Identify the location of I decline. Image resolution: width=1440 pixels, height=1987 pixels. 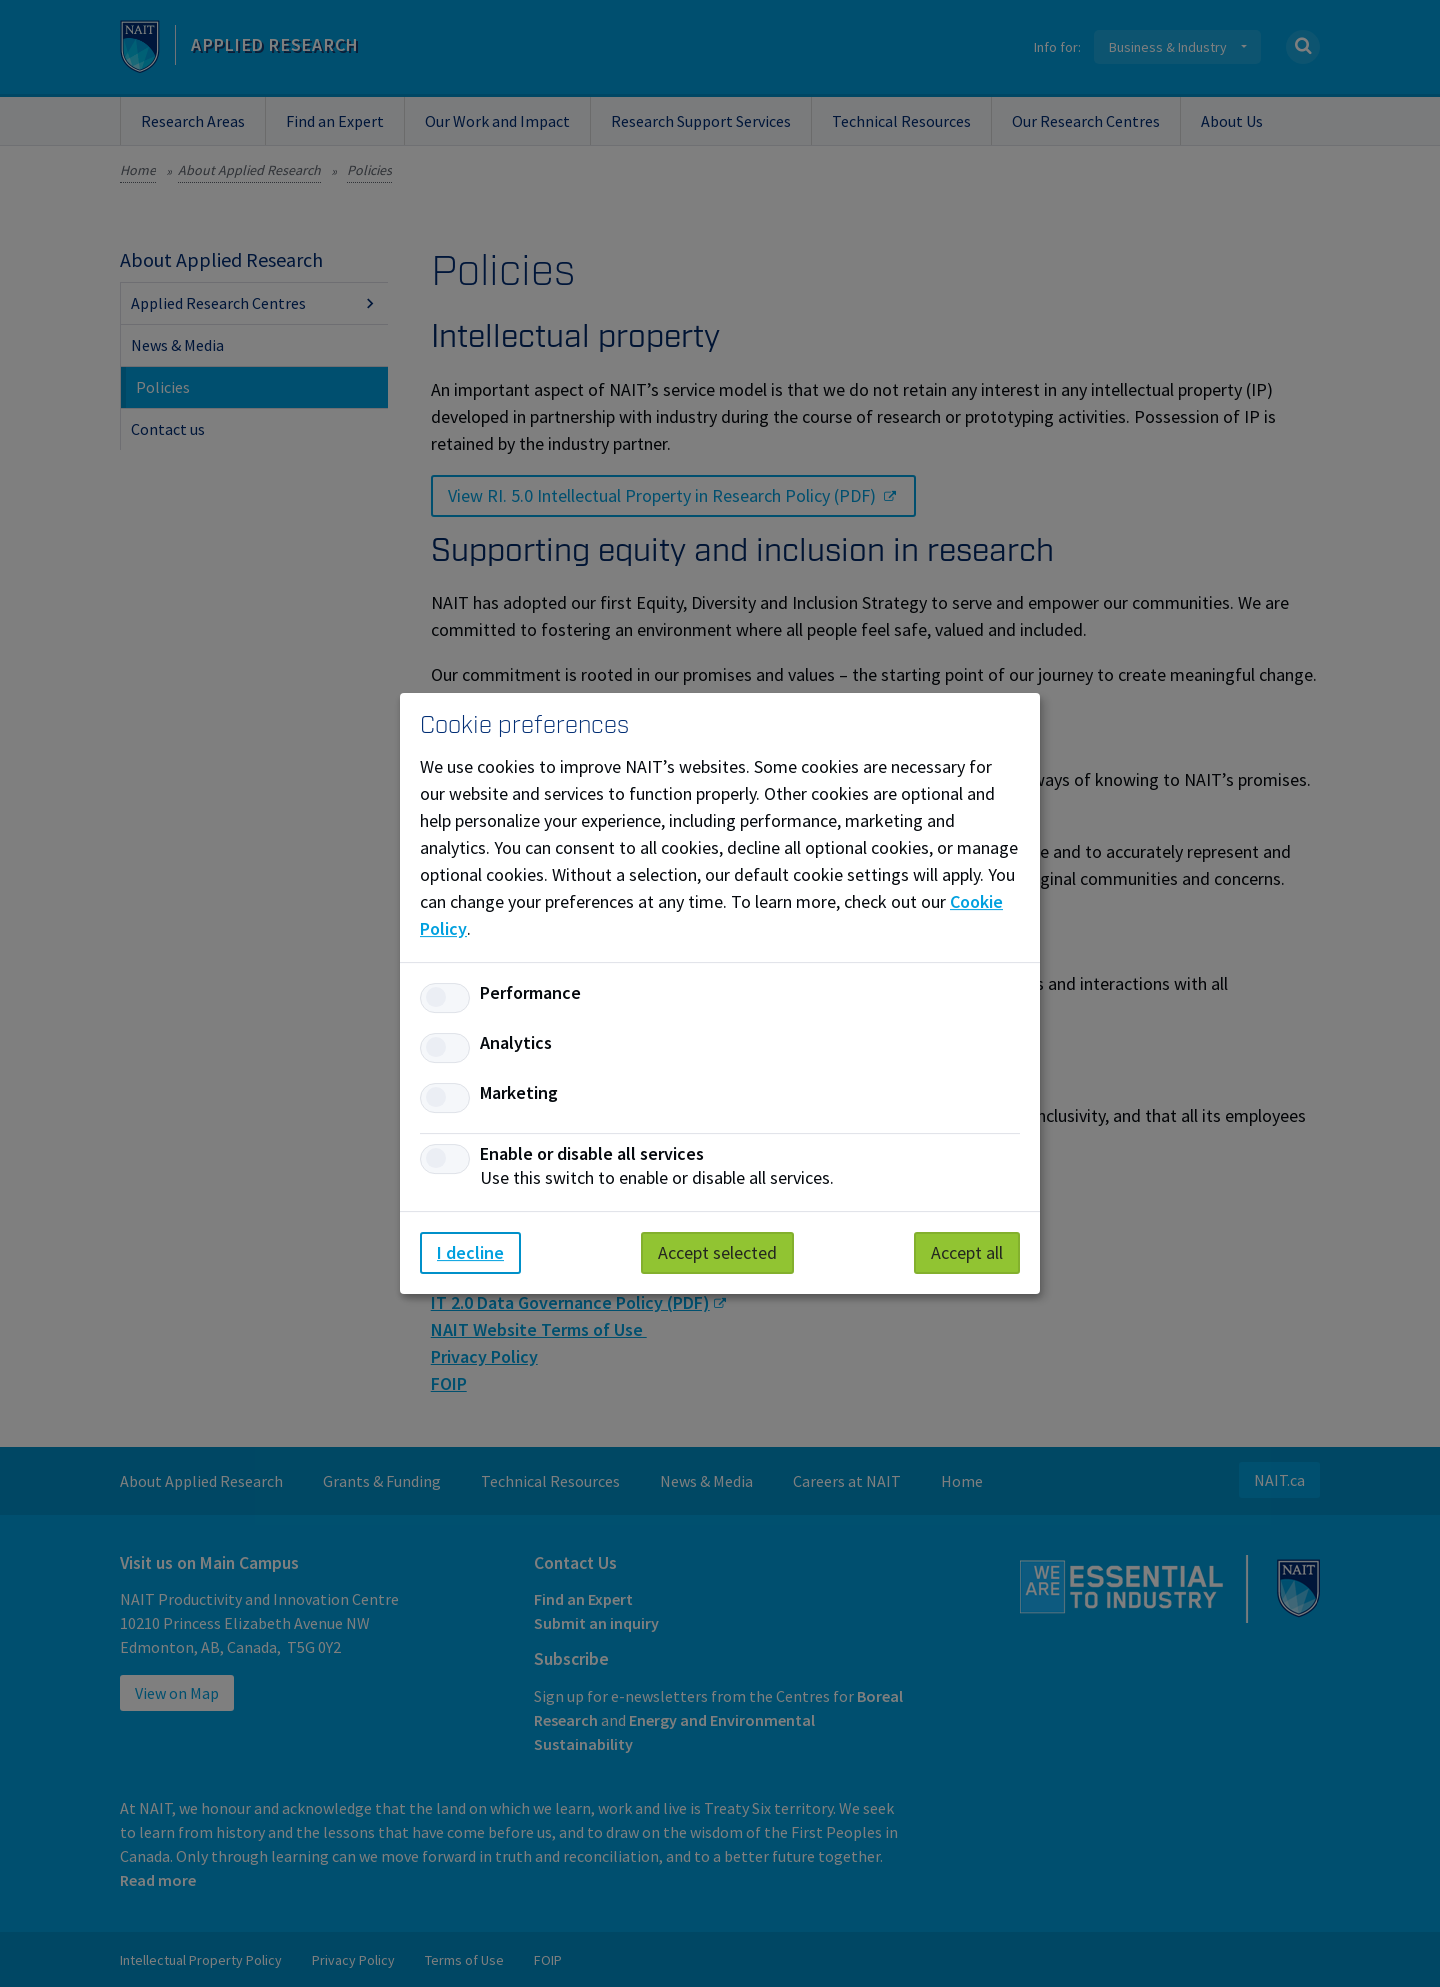
(470, 1252).